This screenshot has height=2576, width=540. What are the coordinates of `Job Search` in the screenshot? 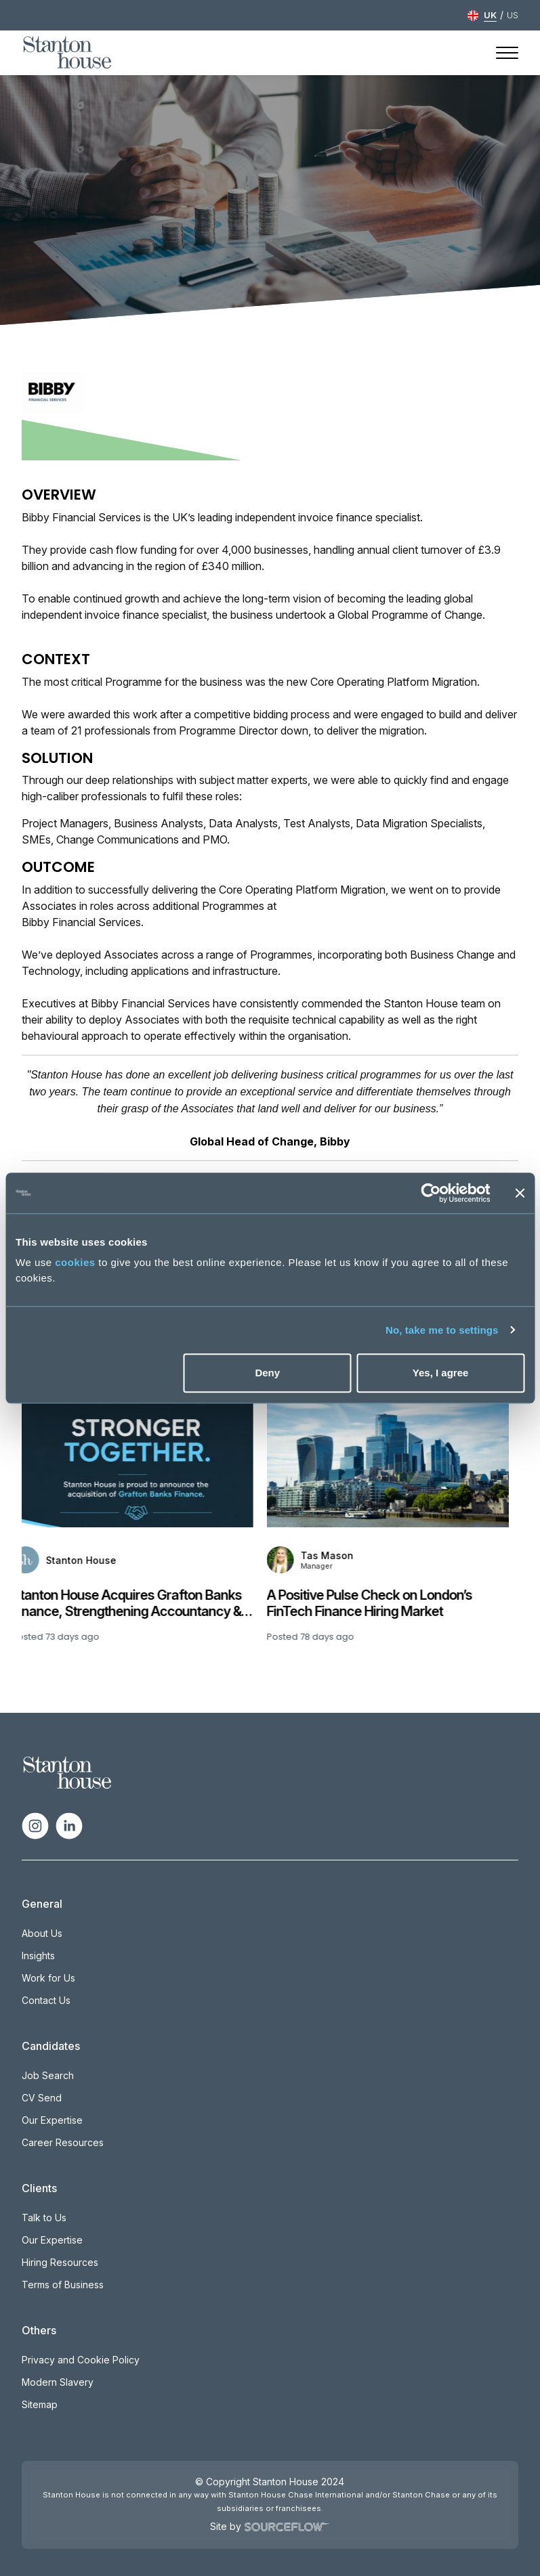 It's located at (48, 2075).